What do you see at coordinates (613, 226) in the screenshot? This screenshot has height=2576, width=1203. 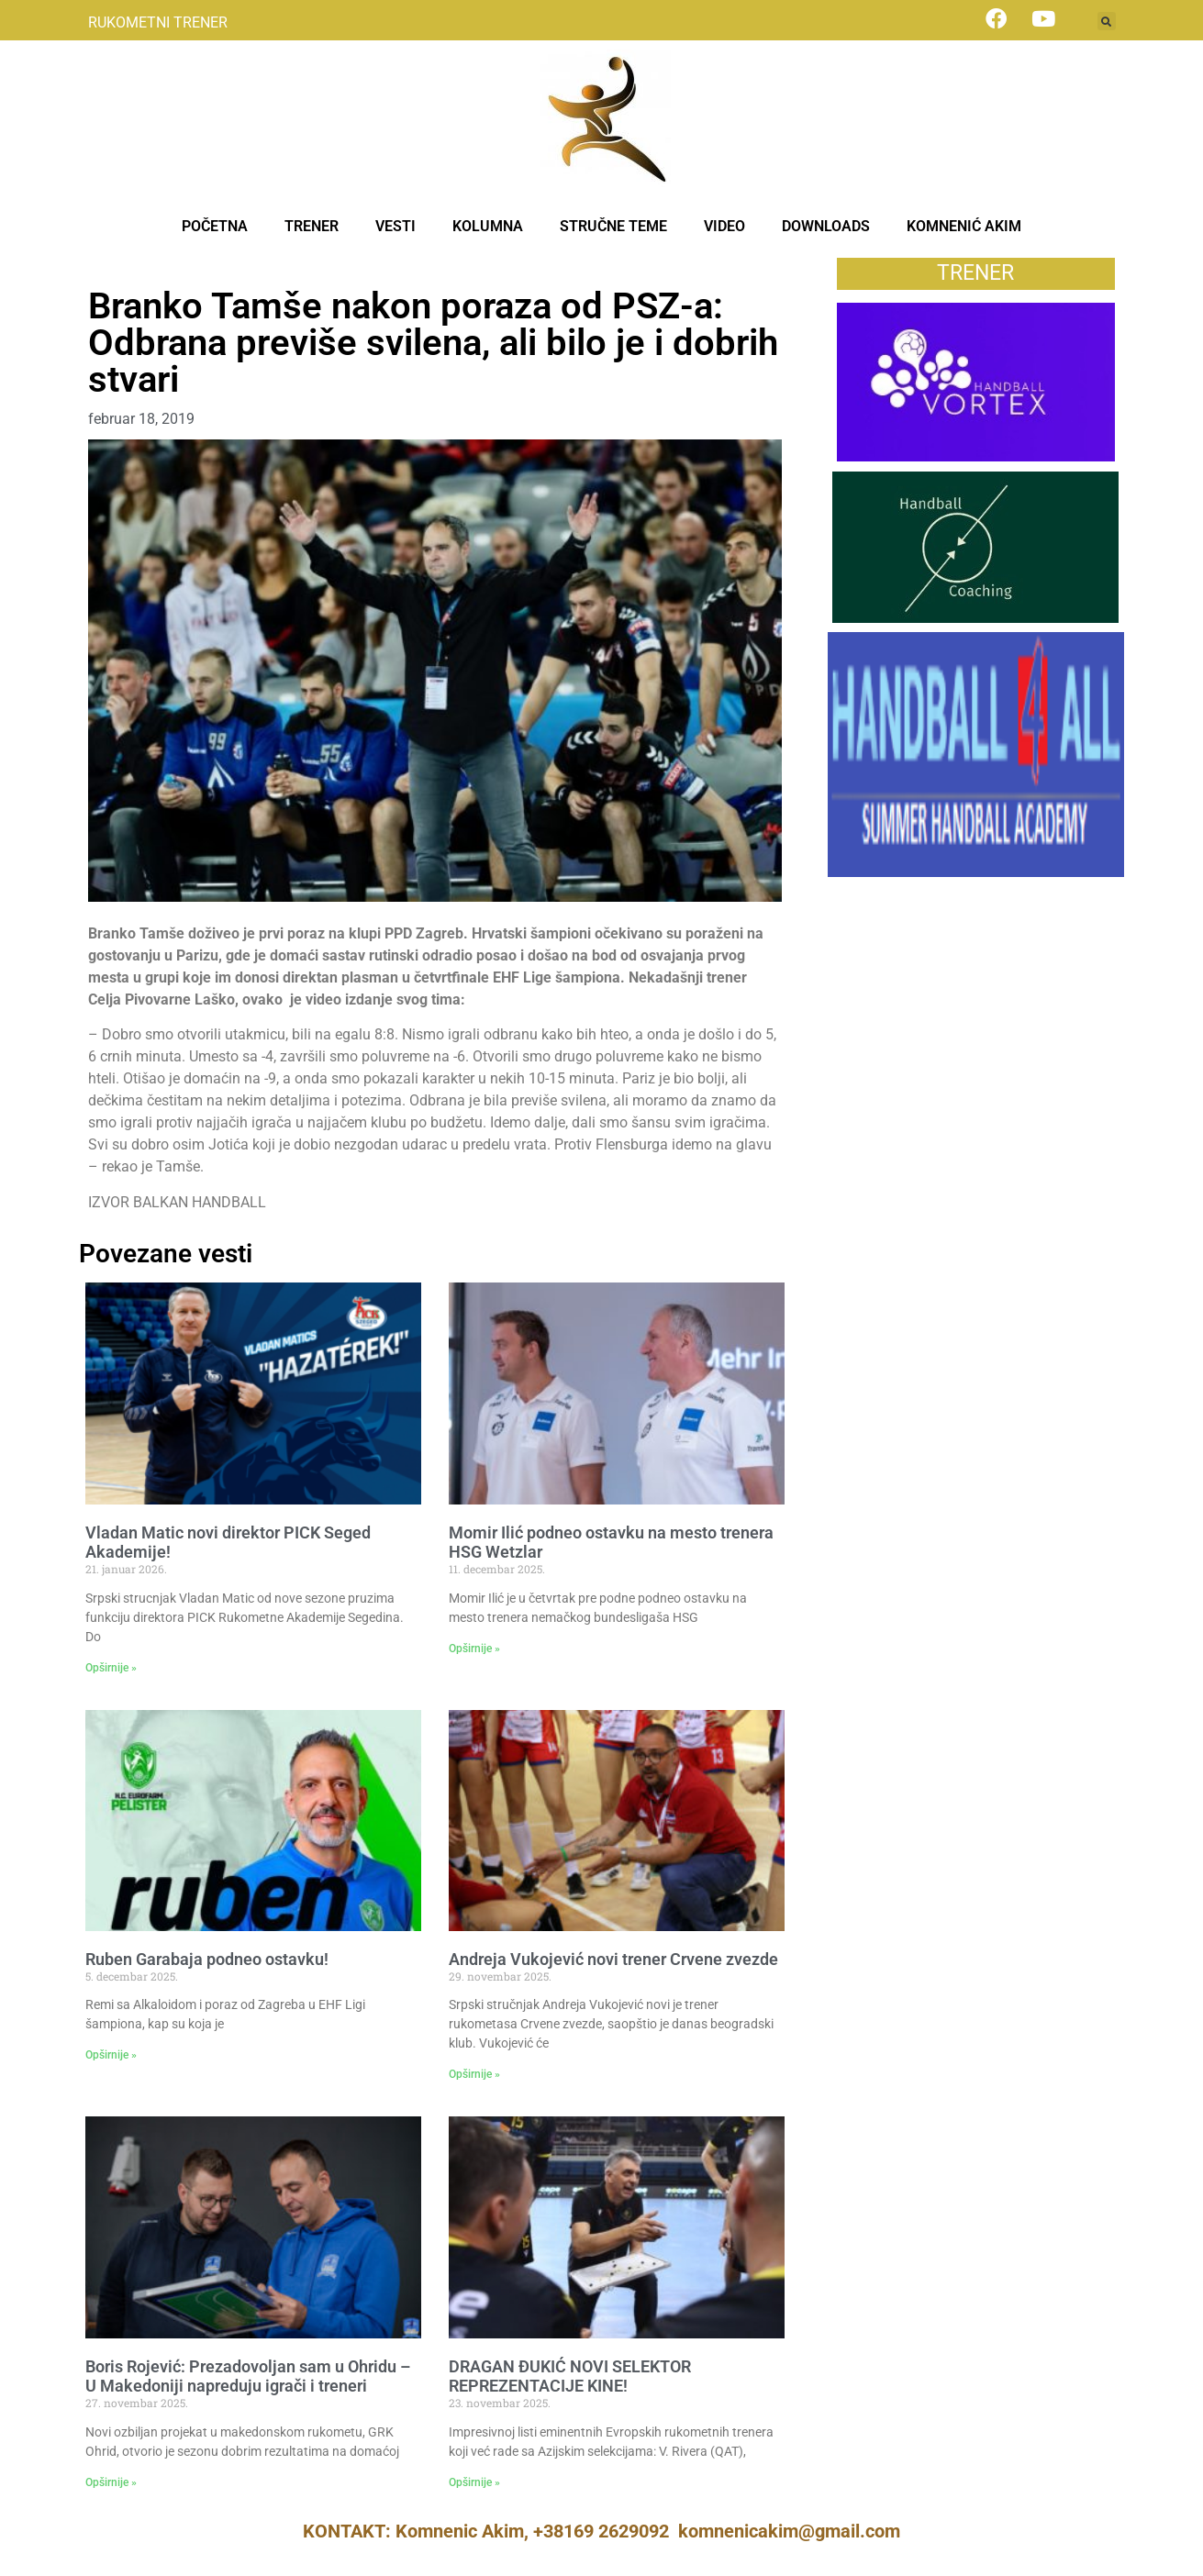 I see `STRUČNE TEME` at bounding box center [613, 226].